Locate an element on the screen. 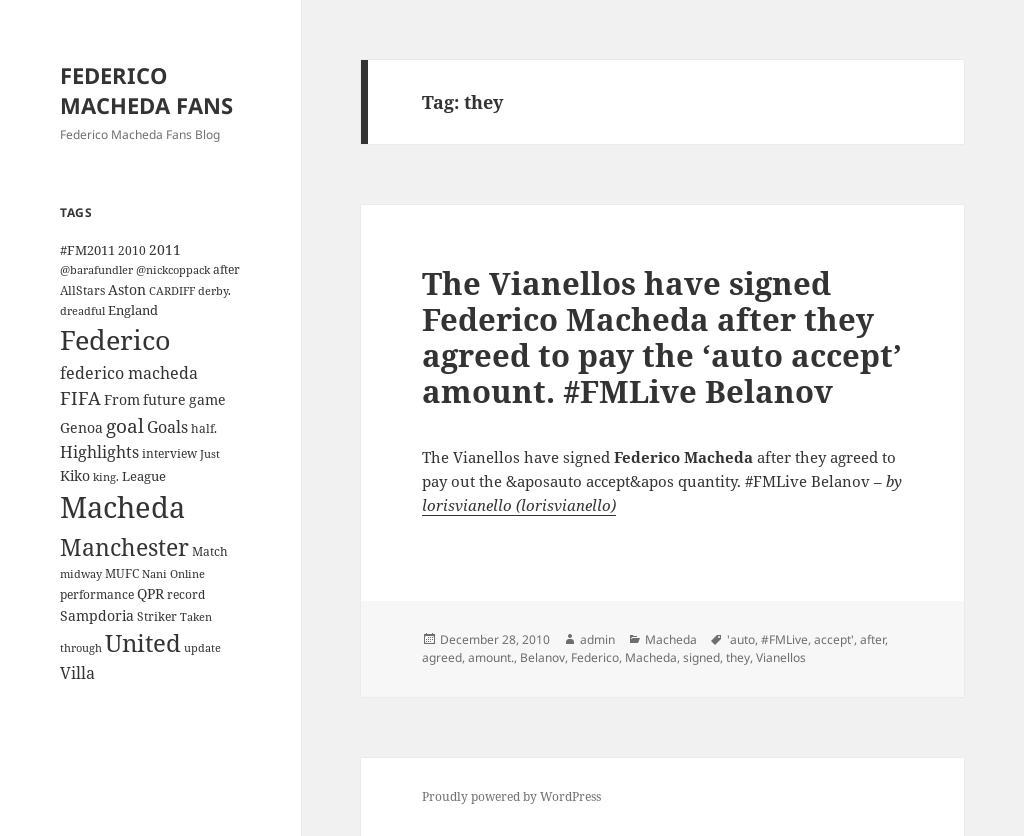  AllStars [AllStars (4 items)] is located at coordinates (82, 290).